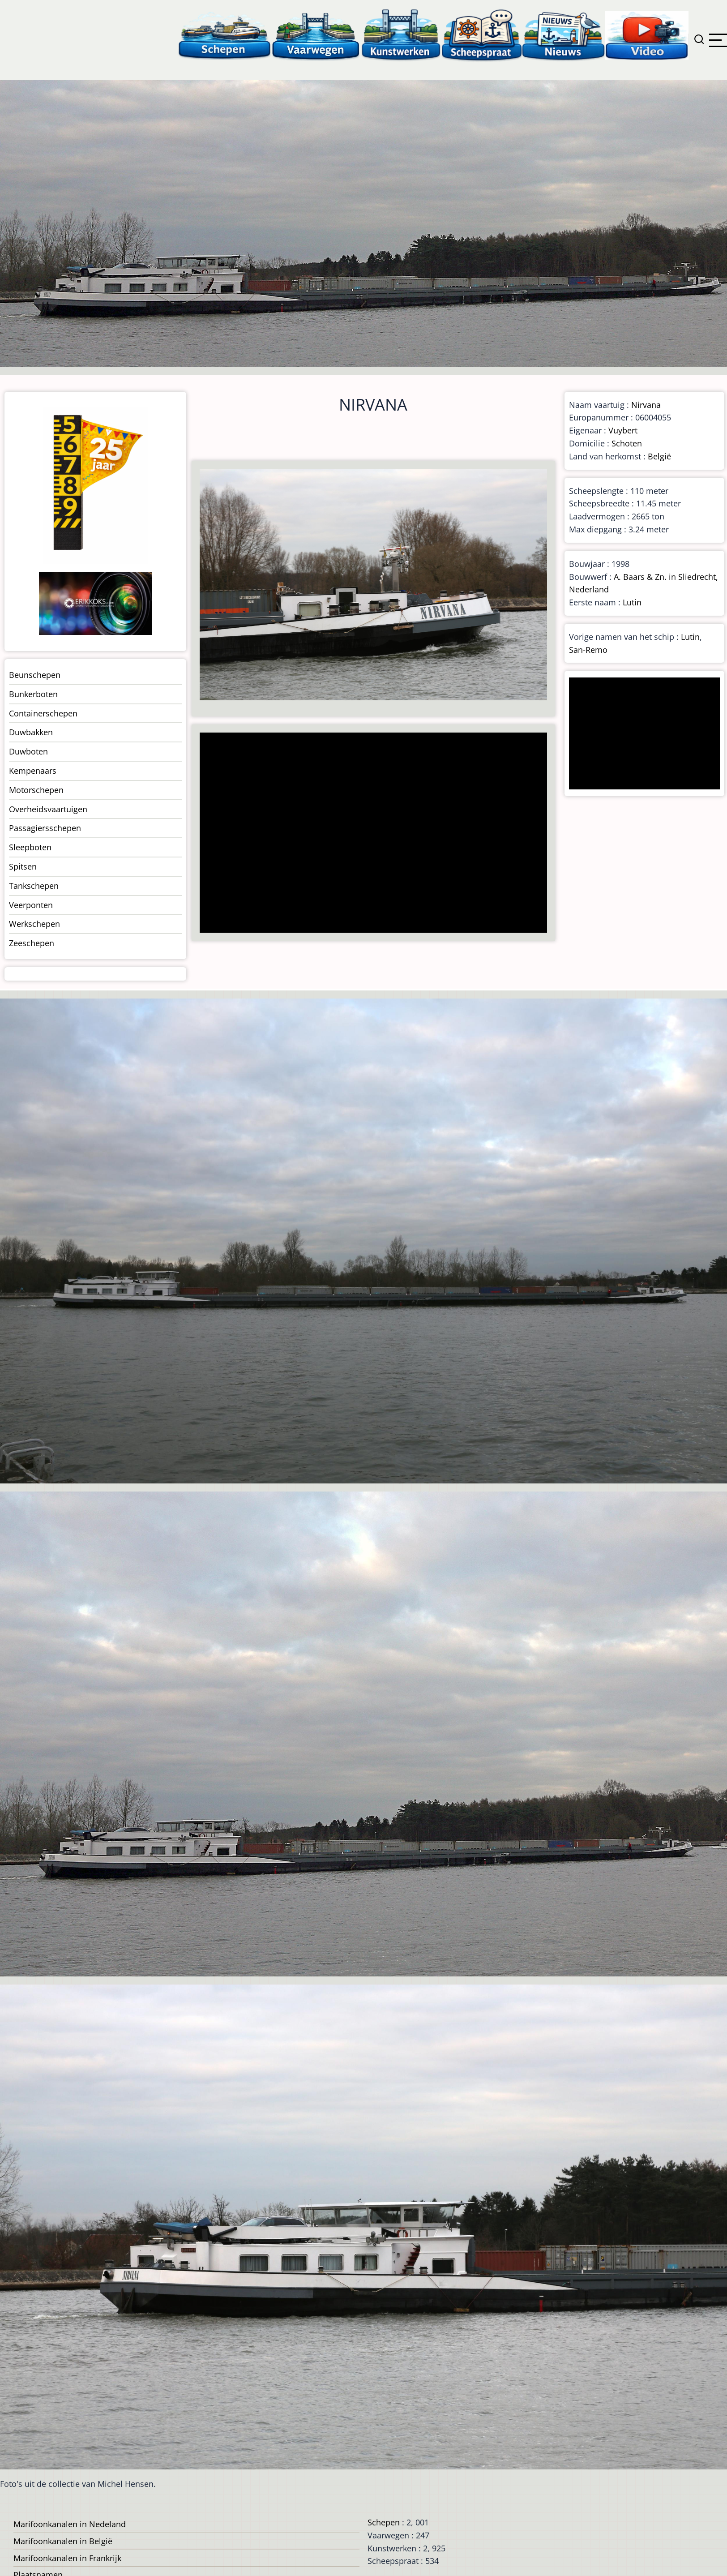 The image size is (727, 2576). What do you see at coordinates (45, 828) in the screenshot?
I see `Passagiersschepen` at bounding box center [45, 828].